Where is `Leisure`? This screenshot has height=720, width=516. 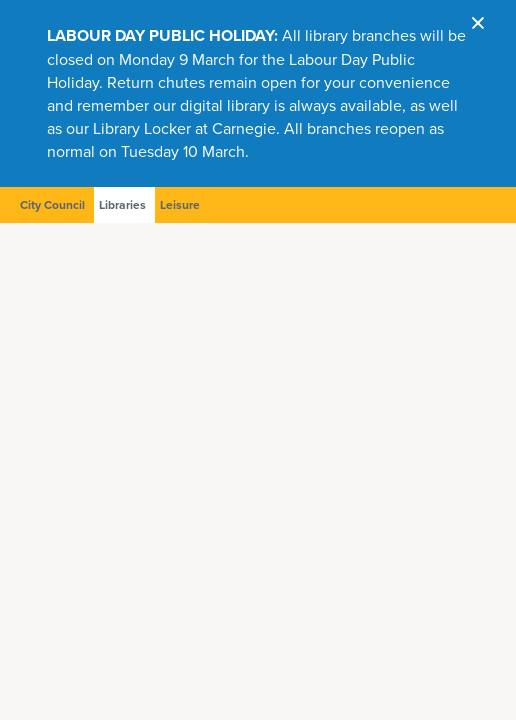 Leisure is located at coordinates (180, 205).